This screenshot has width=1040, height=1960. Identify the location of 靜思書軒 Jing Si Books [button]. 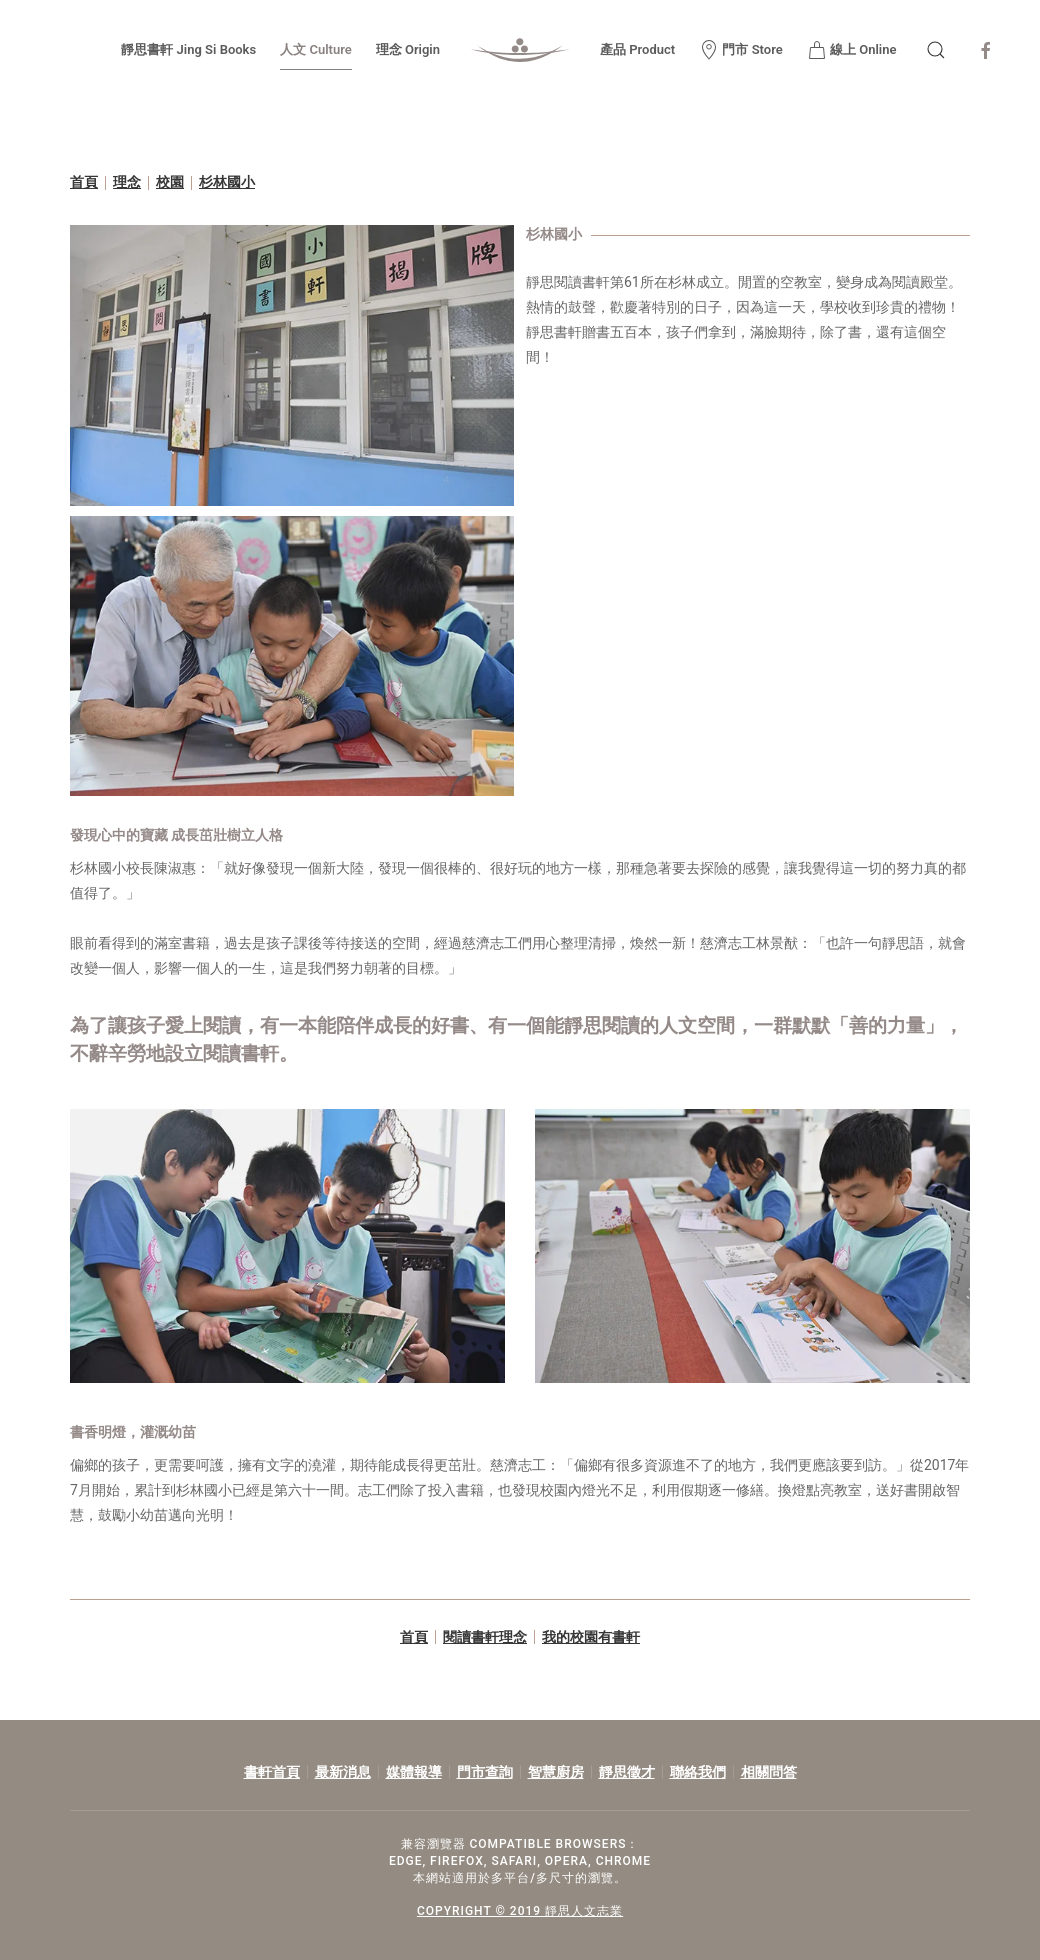
(188, 49).